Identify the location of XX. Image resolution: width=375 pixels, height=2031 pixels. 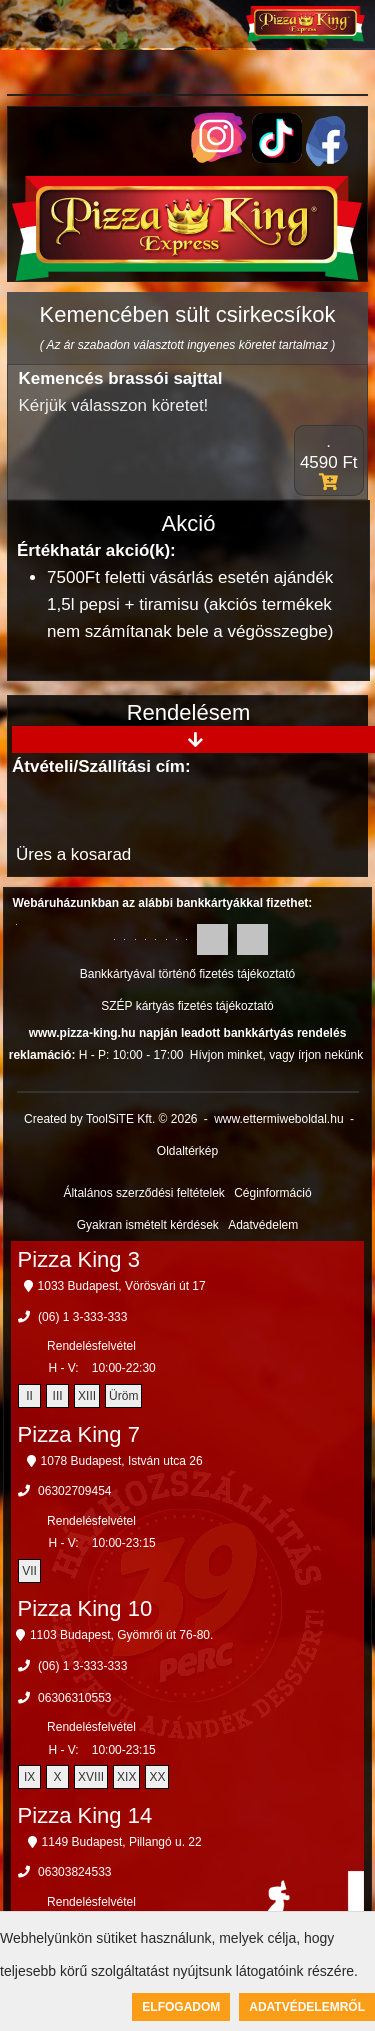
(157, 1777).